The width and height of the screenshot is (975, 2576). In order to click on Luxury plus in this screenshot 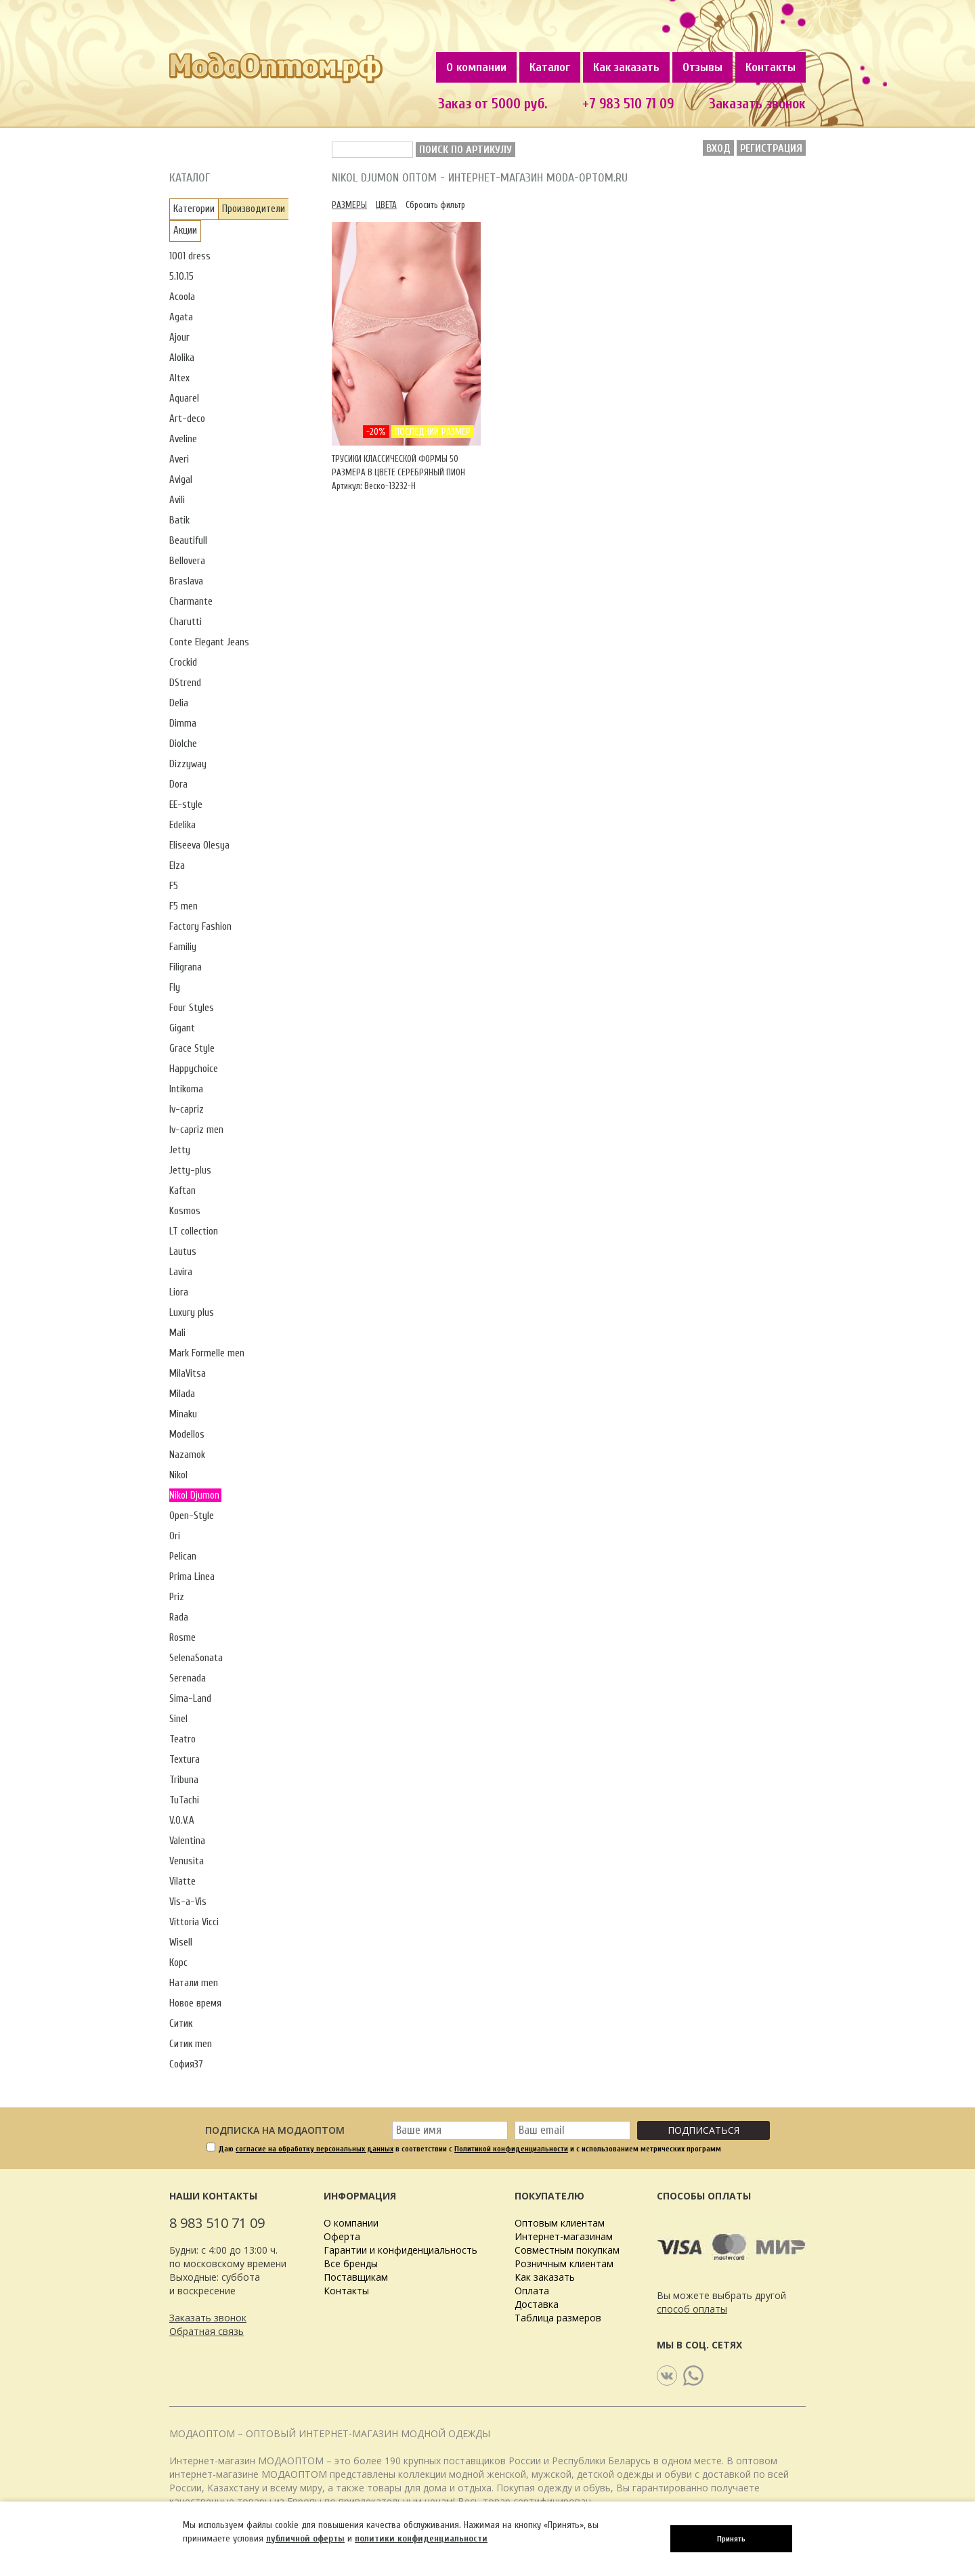, I will do `click(191, 1312)`.